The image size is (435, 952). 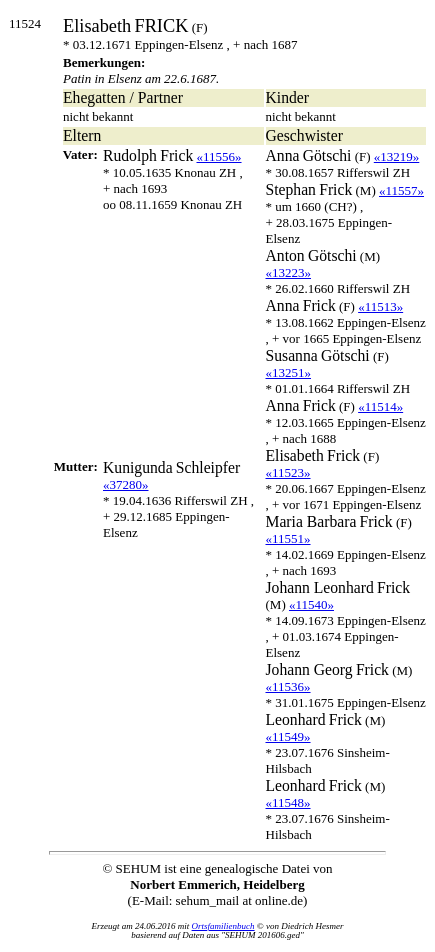 What do you see at coordinates (288, 802) in the screenshot?
I see `«11548»` at bounding box center [288, 802].